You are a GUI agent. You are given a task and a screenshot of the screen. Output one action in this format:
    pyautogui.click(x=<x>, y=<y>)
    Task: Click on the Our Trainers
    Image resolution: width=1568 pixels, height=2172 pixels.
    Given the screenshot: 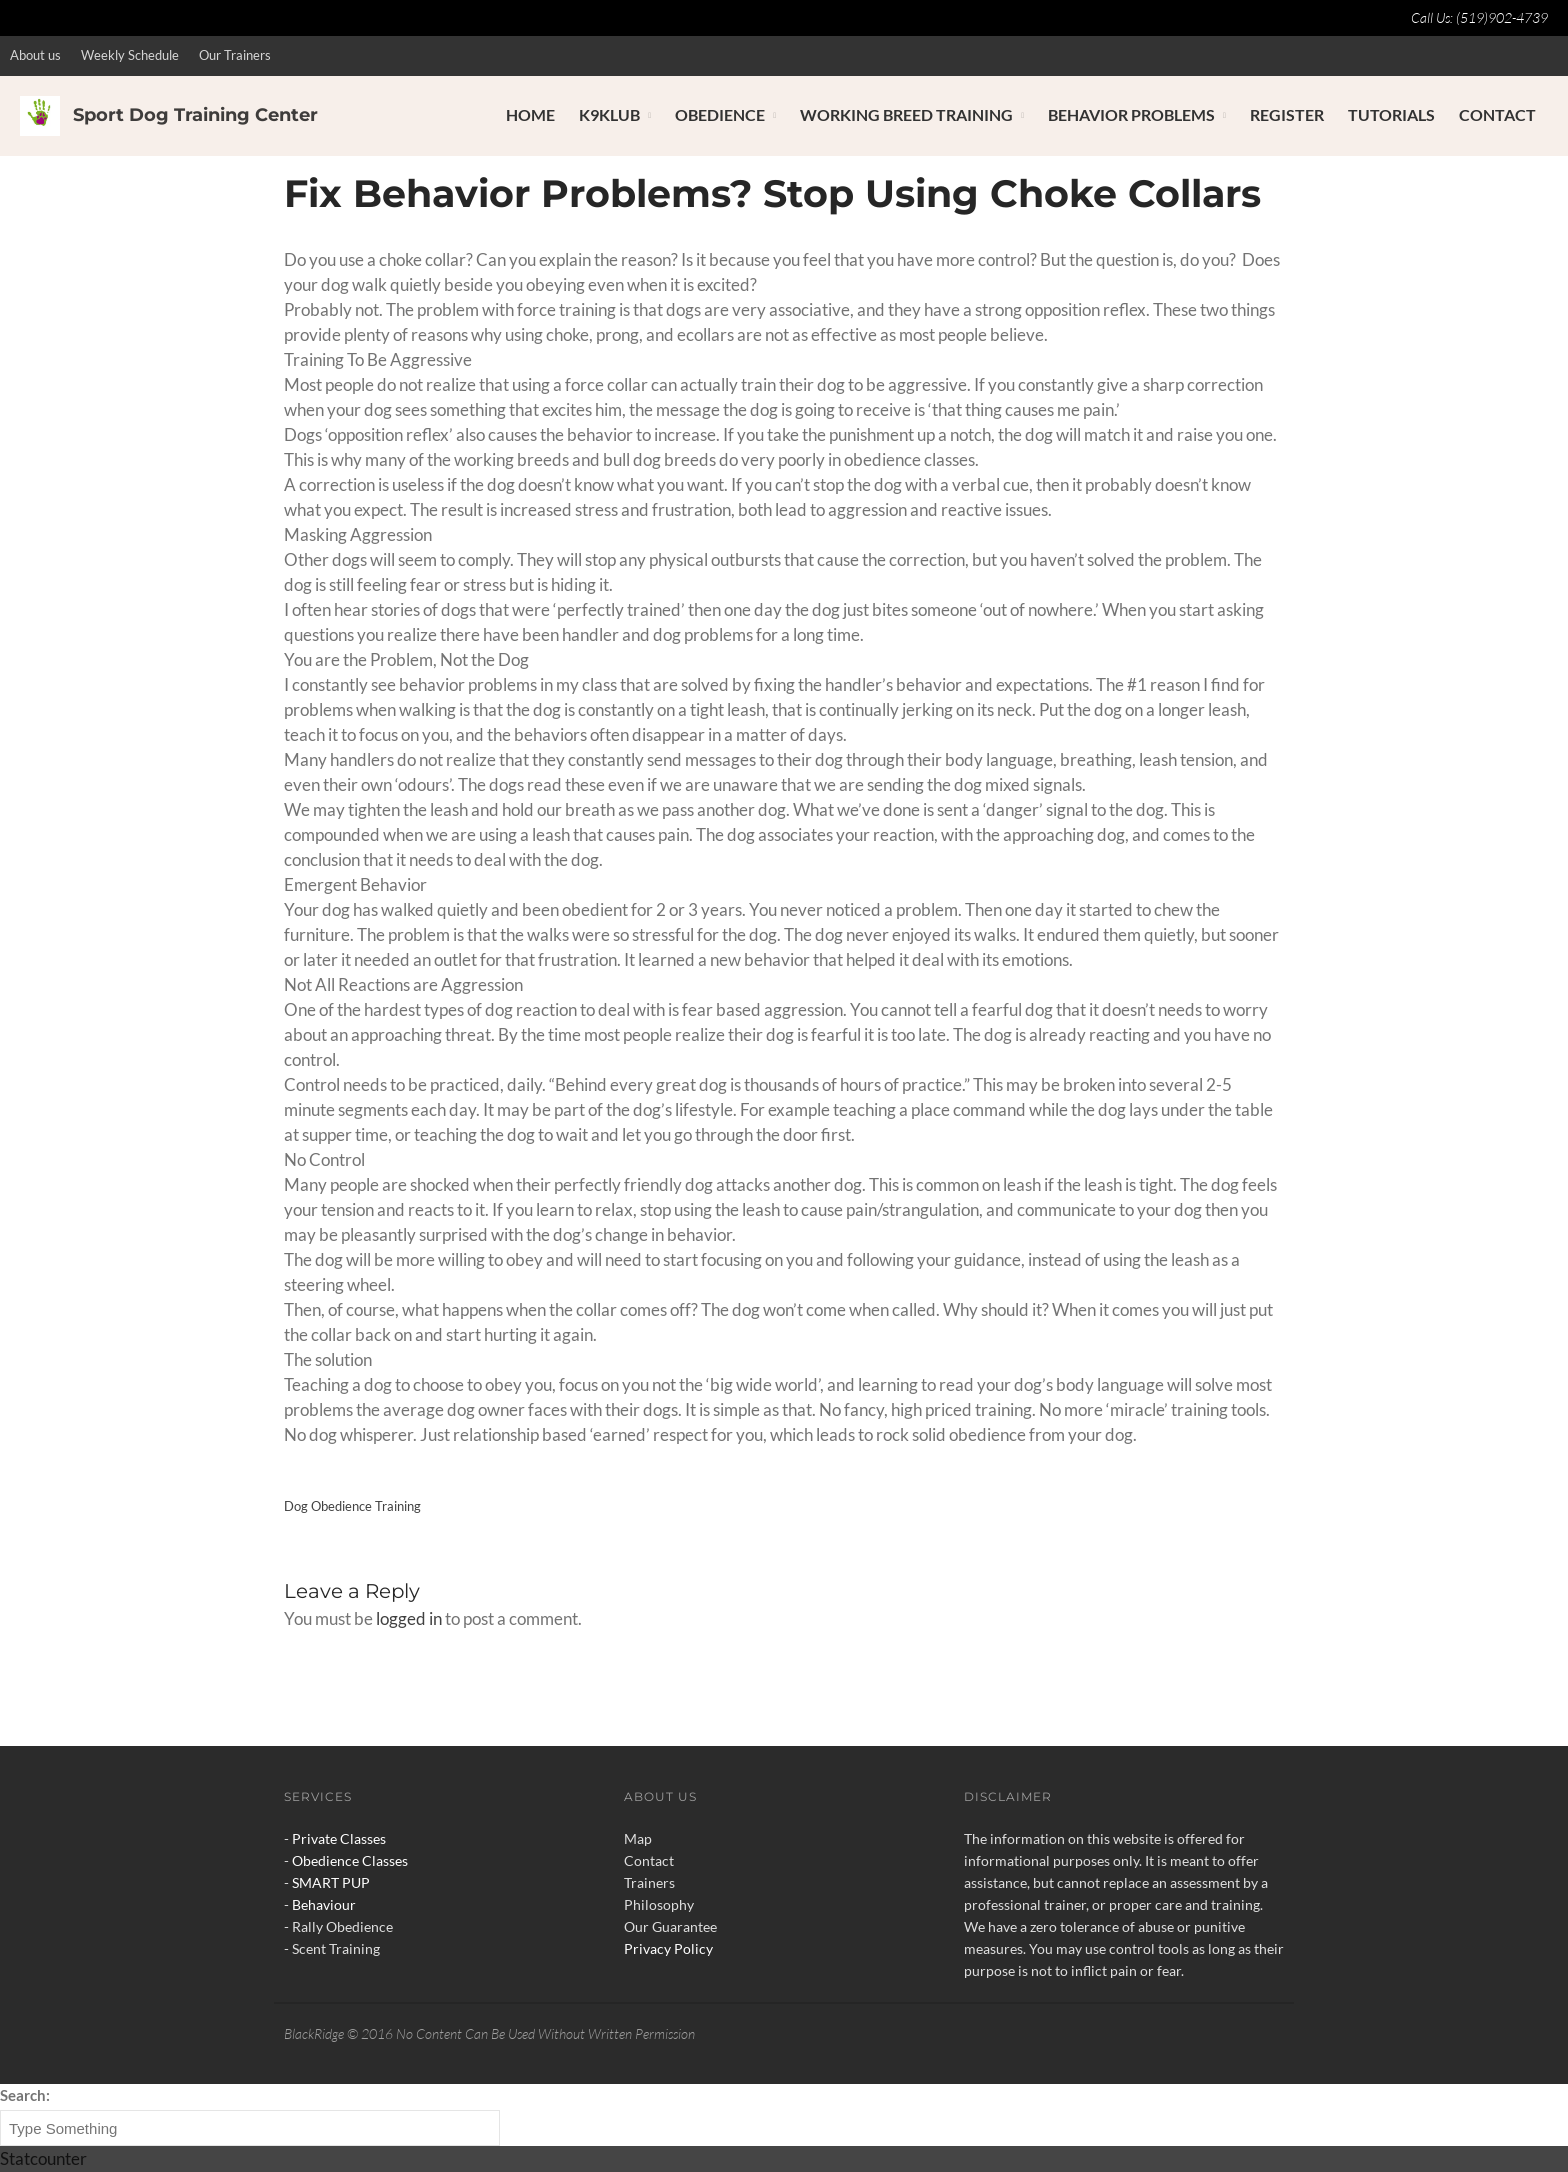 What is the action you would take?
    pyautogui.click(x=235, y=55)
    